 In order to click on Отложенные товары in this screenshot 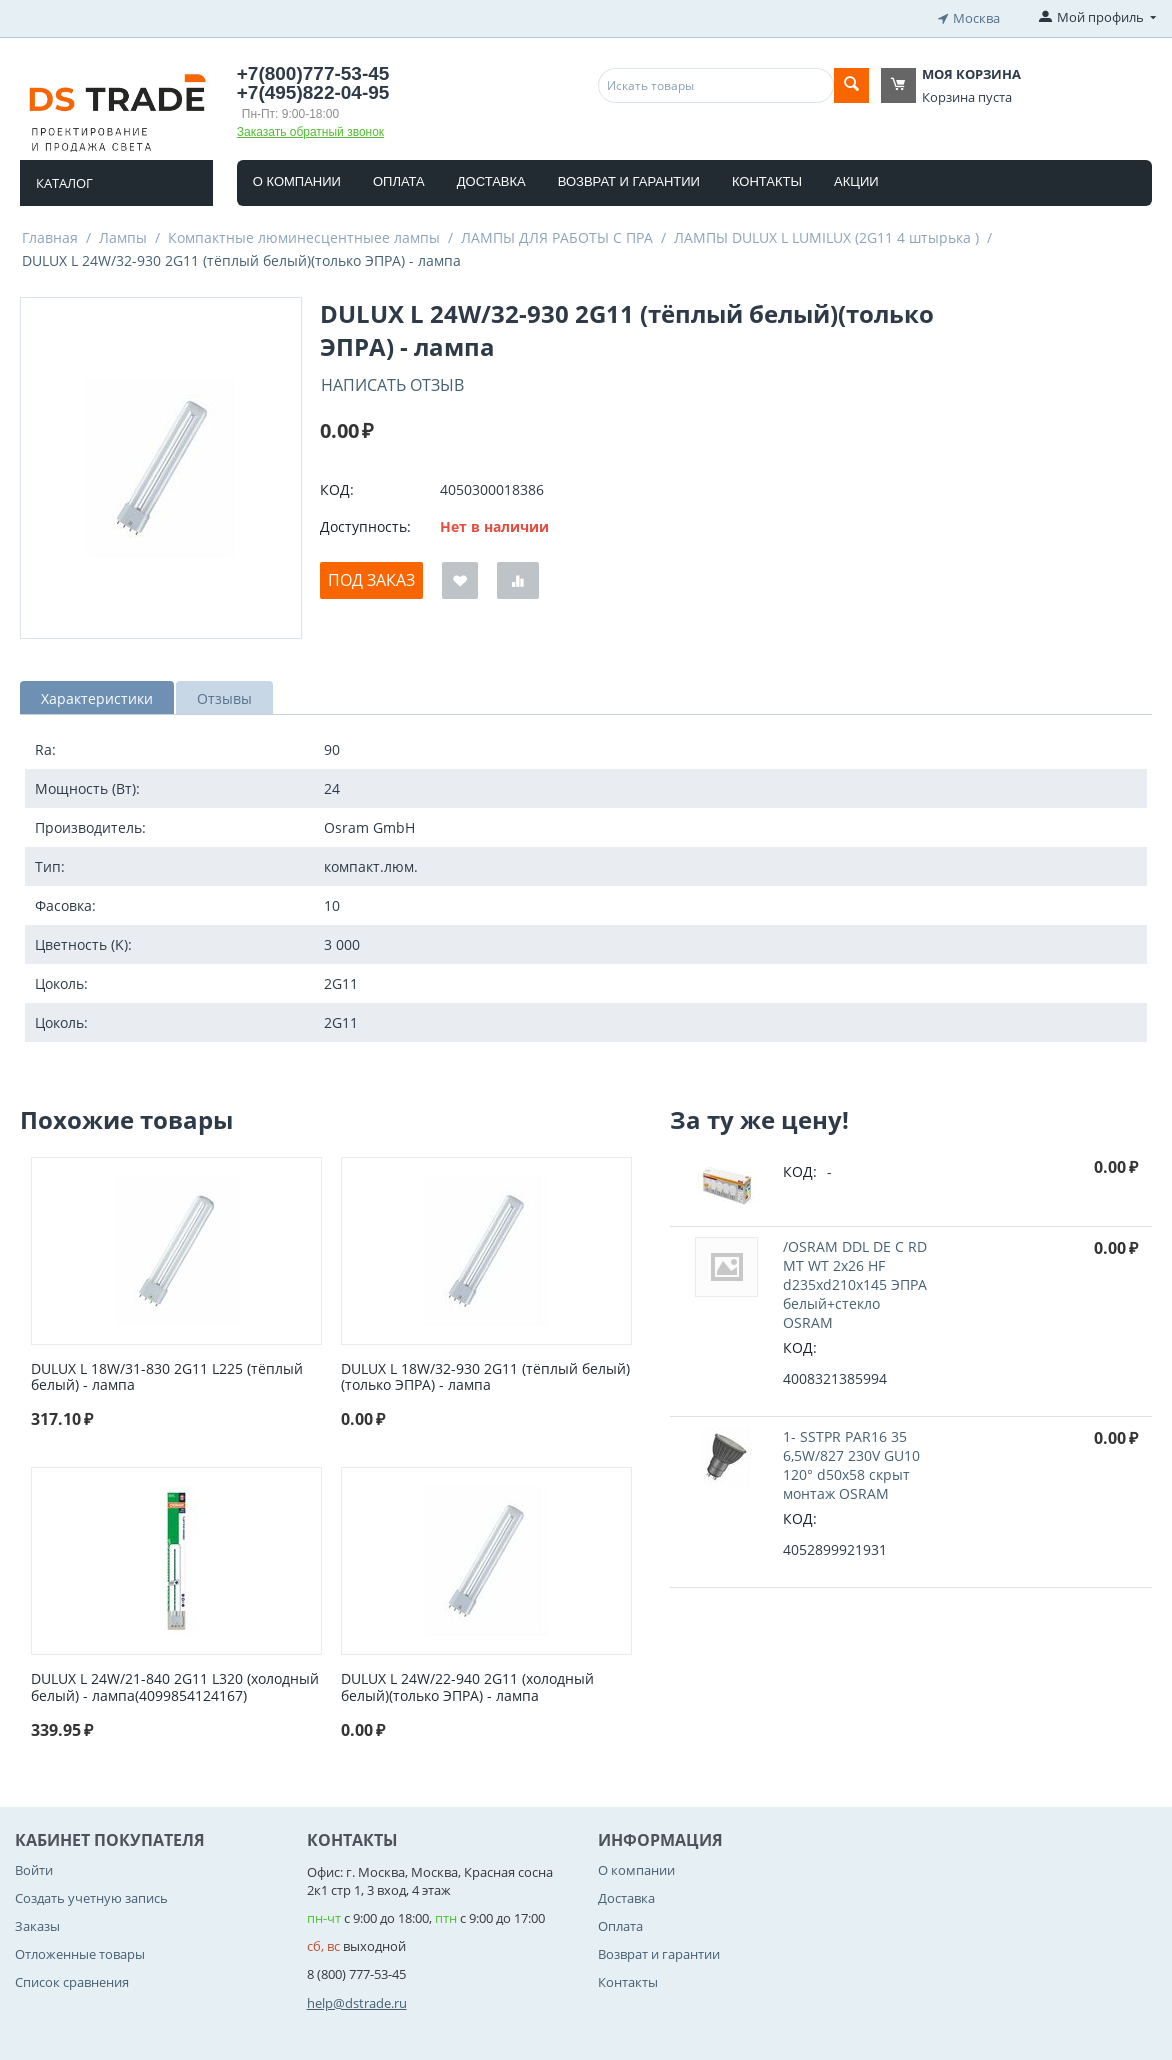, I will do `click(80, 1951)`.